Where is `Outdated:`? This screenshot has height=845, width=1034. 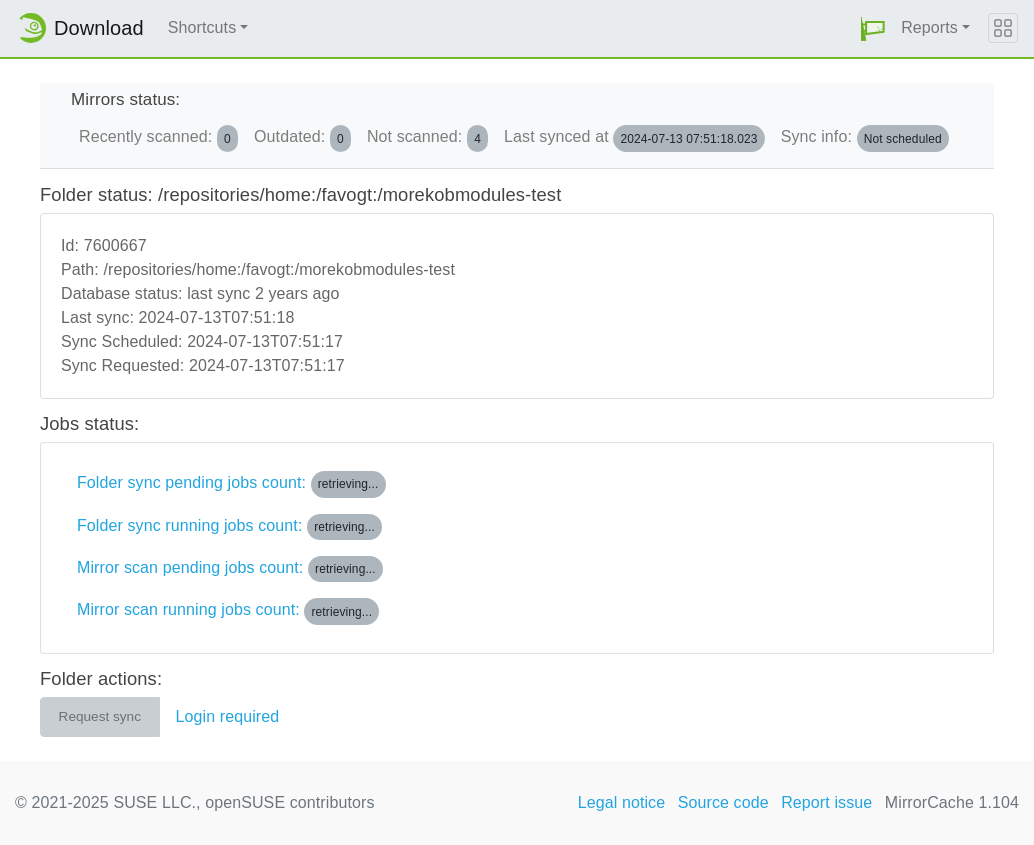
Outdated: is located at coordinates (302, 138).